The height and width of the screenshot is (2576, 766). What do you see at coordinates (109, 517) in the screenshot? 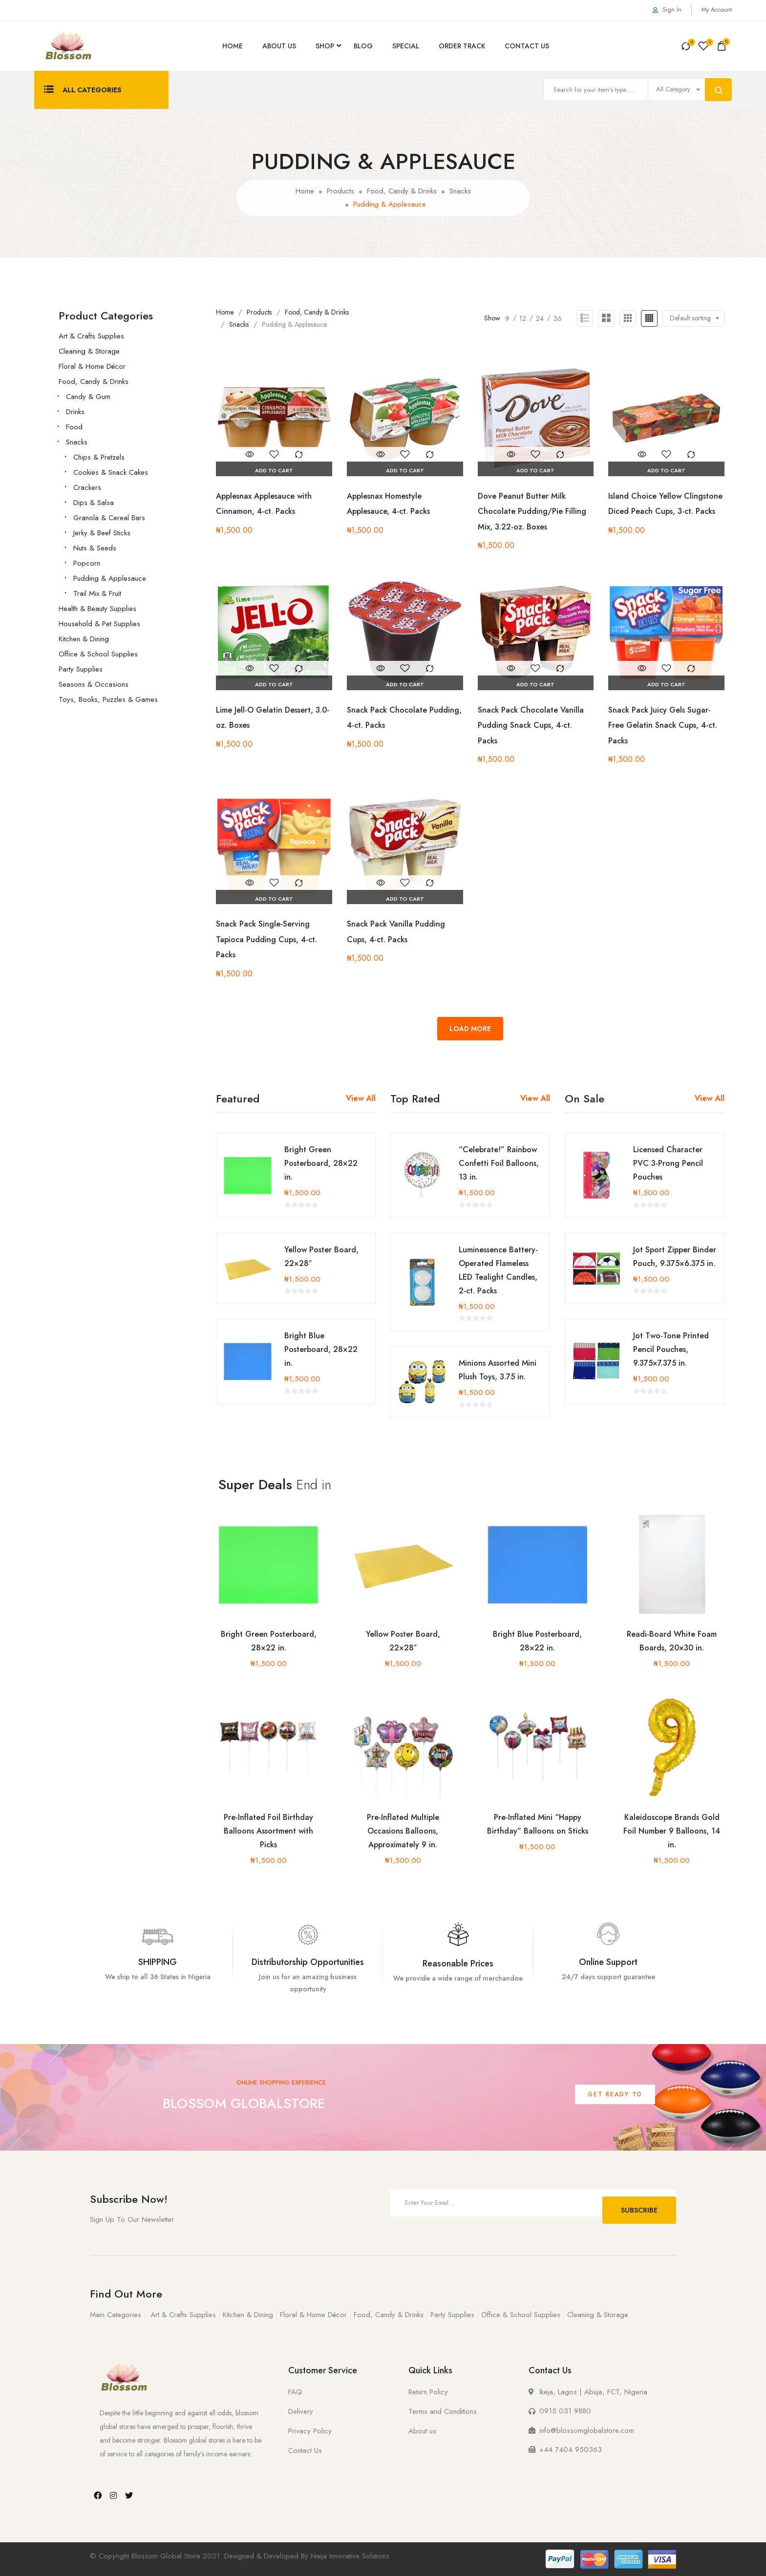
I see `Granola & Cereal Bars` at bounding box center [109, 517].